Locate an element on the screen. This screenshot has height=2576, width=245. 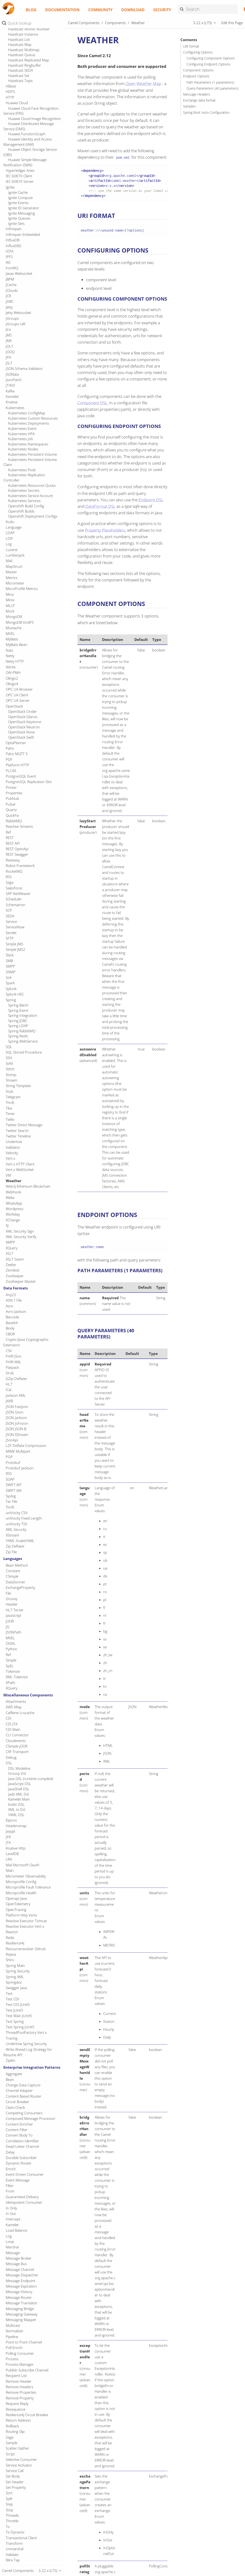
HBase is located at coordinates (11, 86).